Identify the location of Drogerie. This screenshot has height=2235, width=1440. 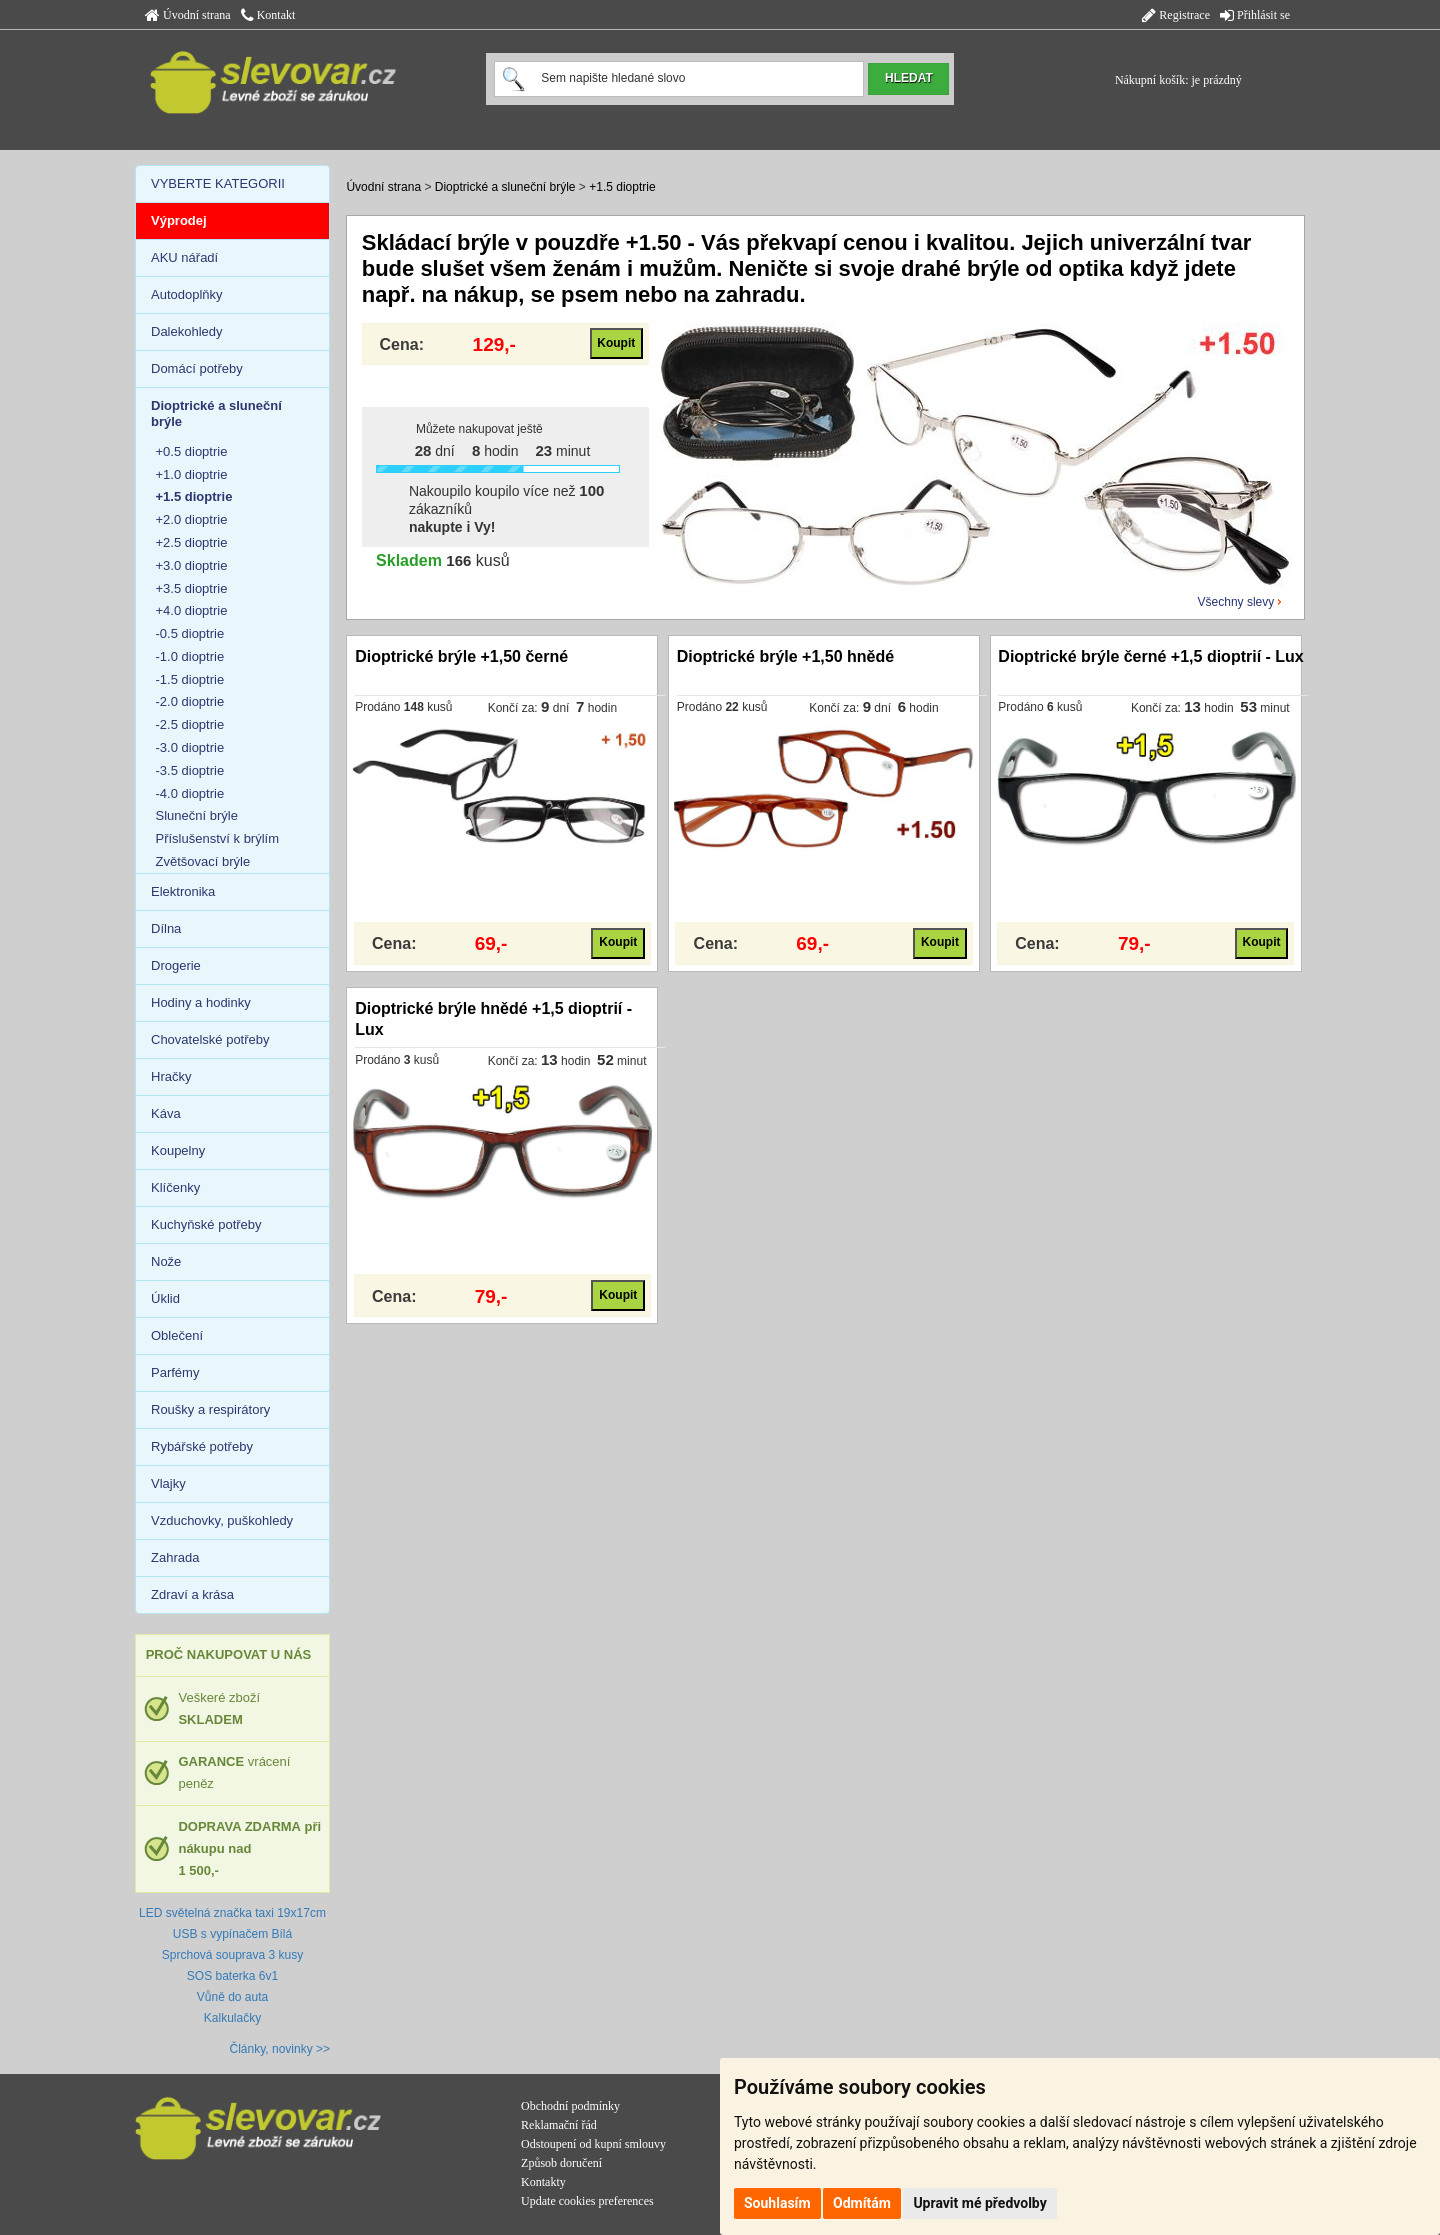
(176, 965).